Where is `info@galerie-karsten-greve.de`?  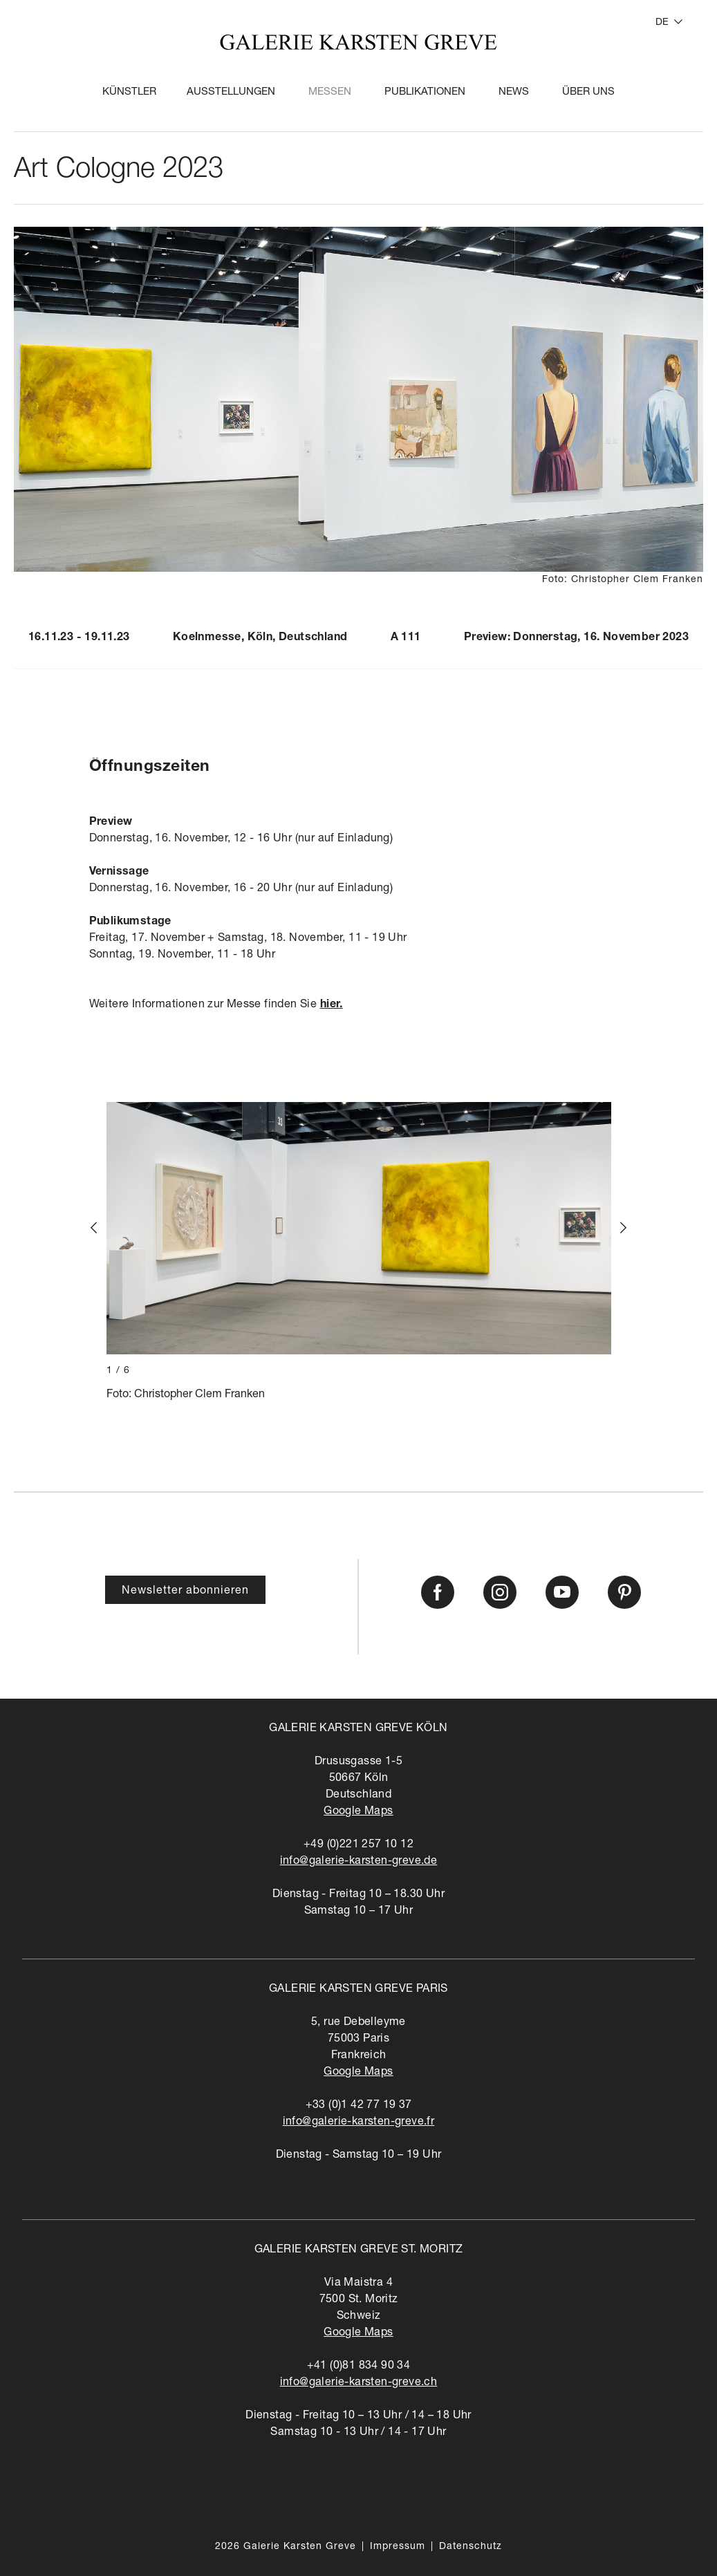 info@galerie-karsten-greve.de is located at coordinates (359, 1861).